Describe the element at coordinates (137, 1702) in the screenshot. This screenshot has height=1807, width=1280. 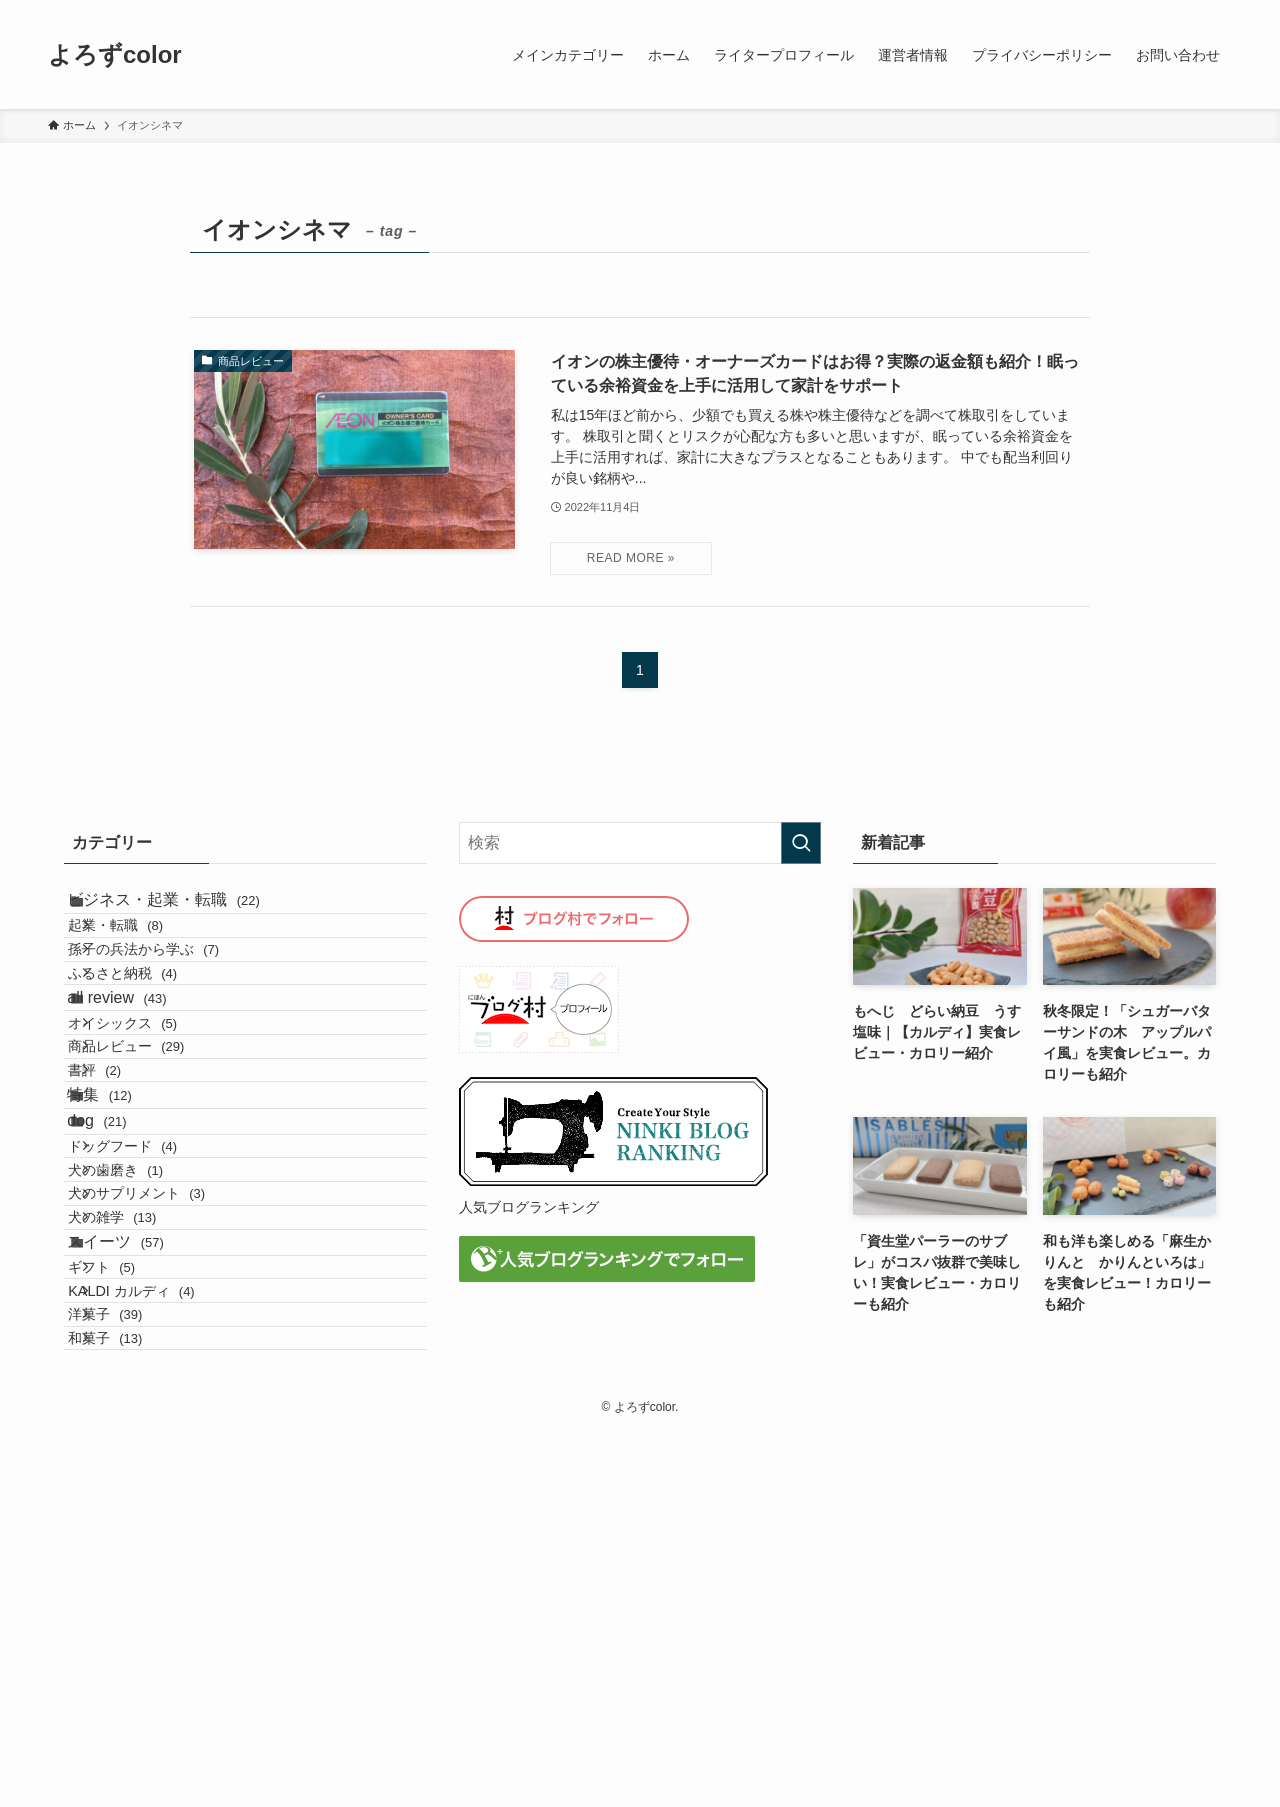
I see `和菓子` at that location.